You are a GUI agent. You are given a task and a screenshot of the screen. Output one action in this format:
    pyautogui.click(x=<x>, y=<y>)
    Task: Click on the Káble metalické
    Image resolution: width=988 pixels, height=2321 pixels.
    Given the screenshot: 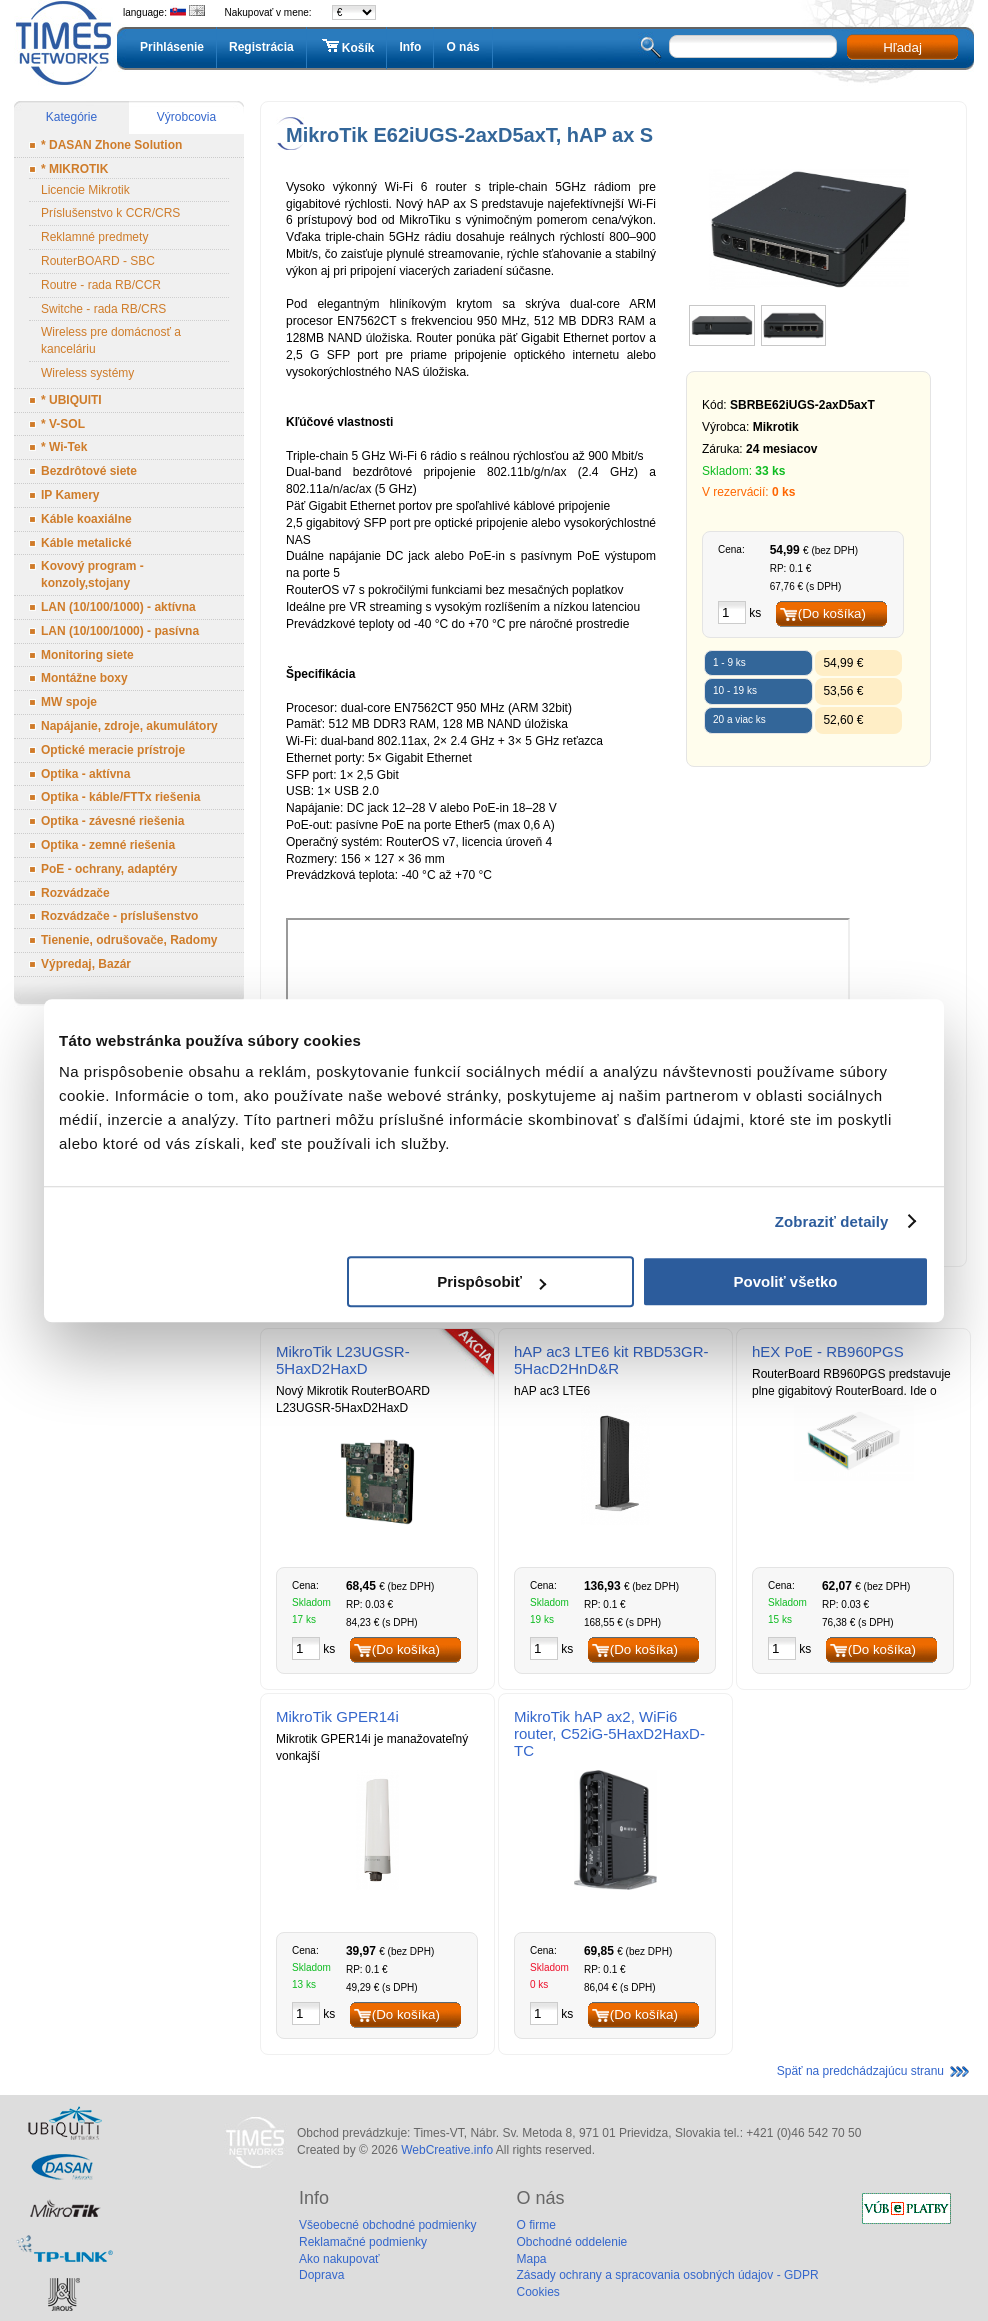 What is the action you would take?
    pyautogui.click(x=86, y=543)
    